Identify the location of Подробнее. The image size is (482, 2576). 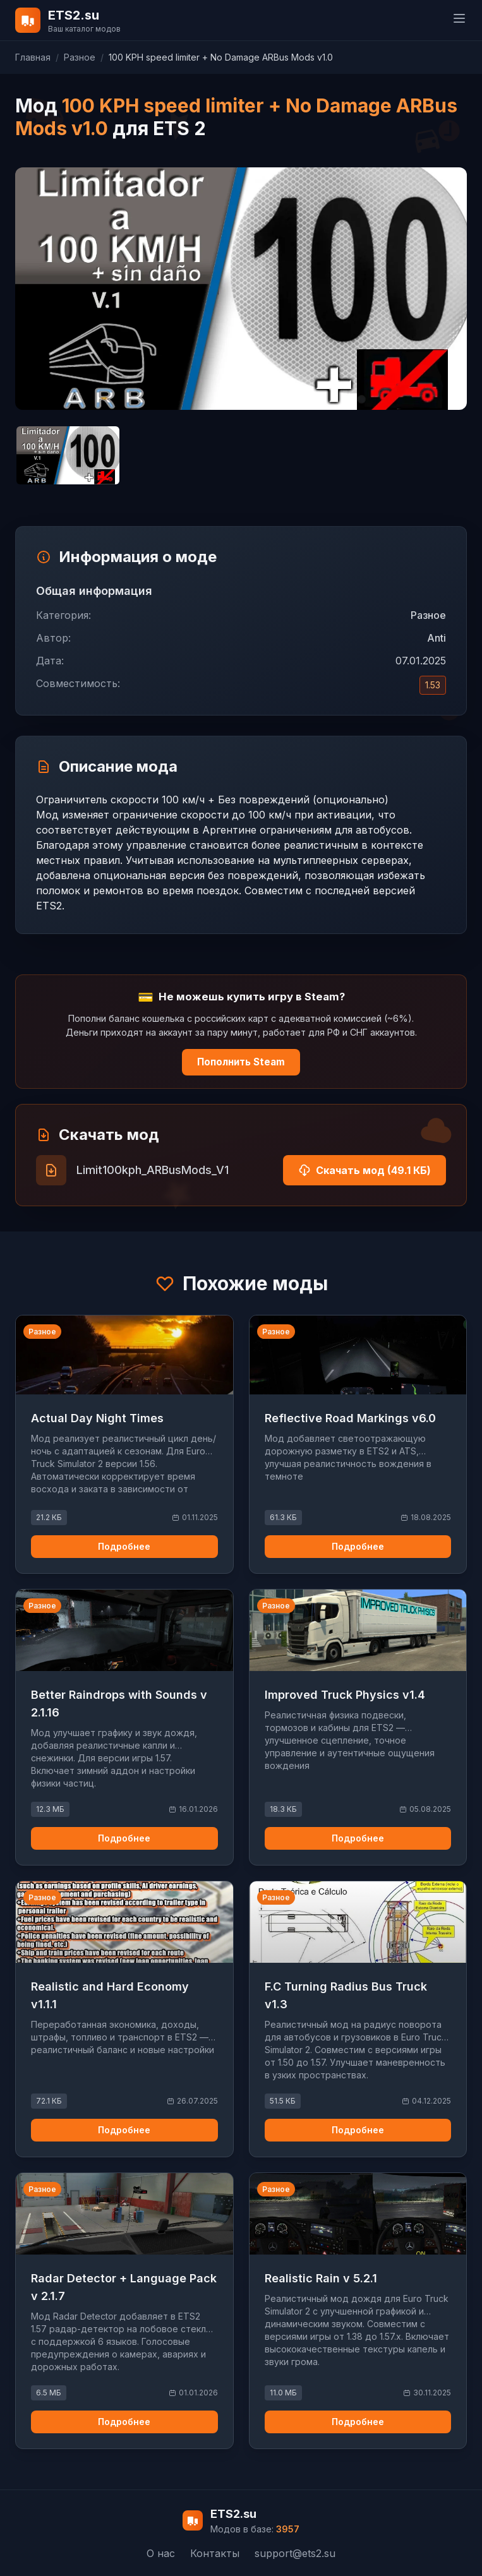
(124, 1546).